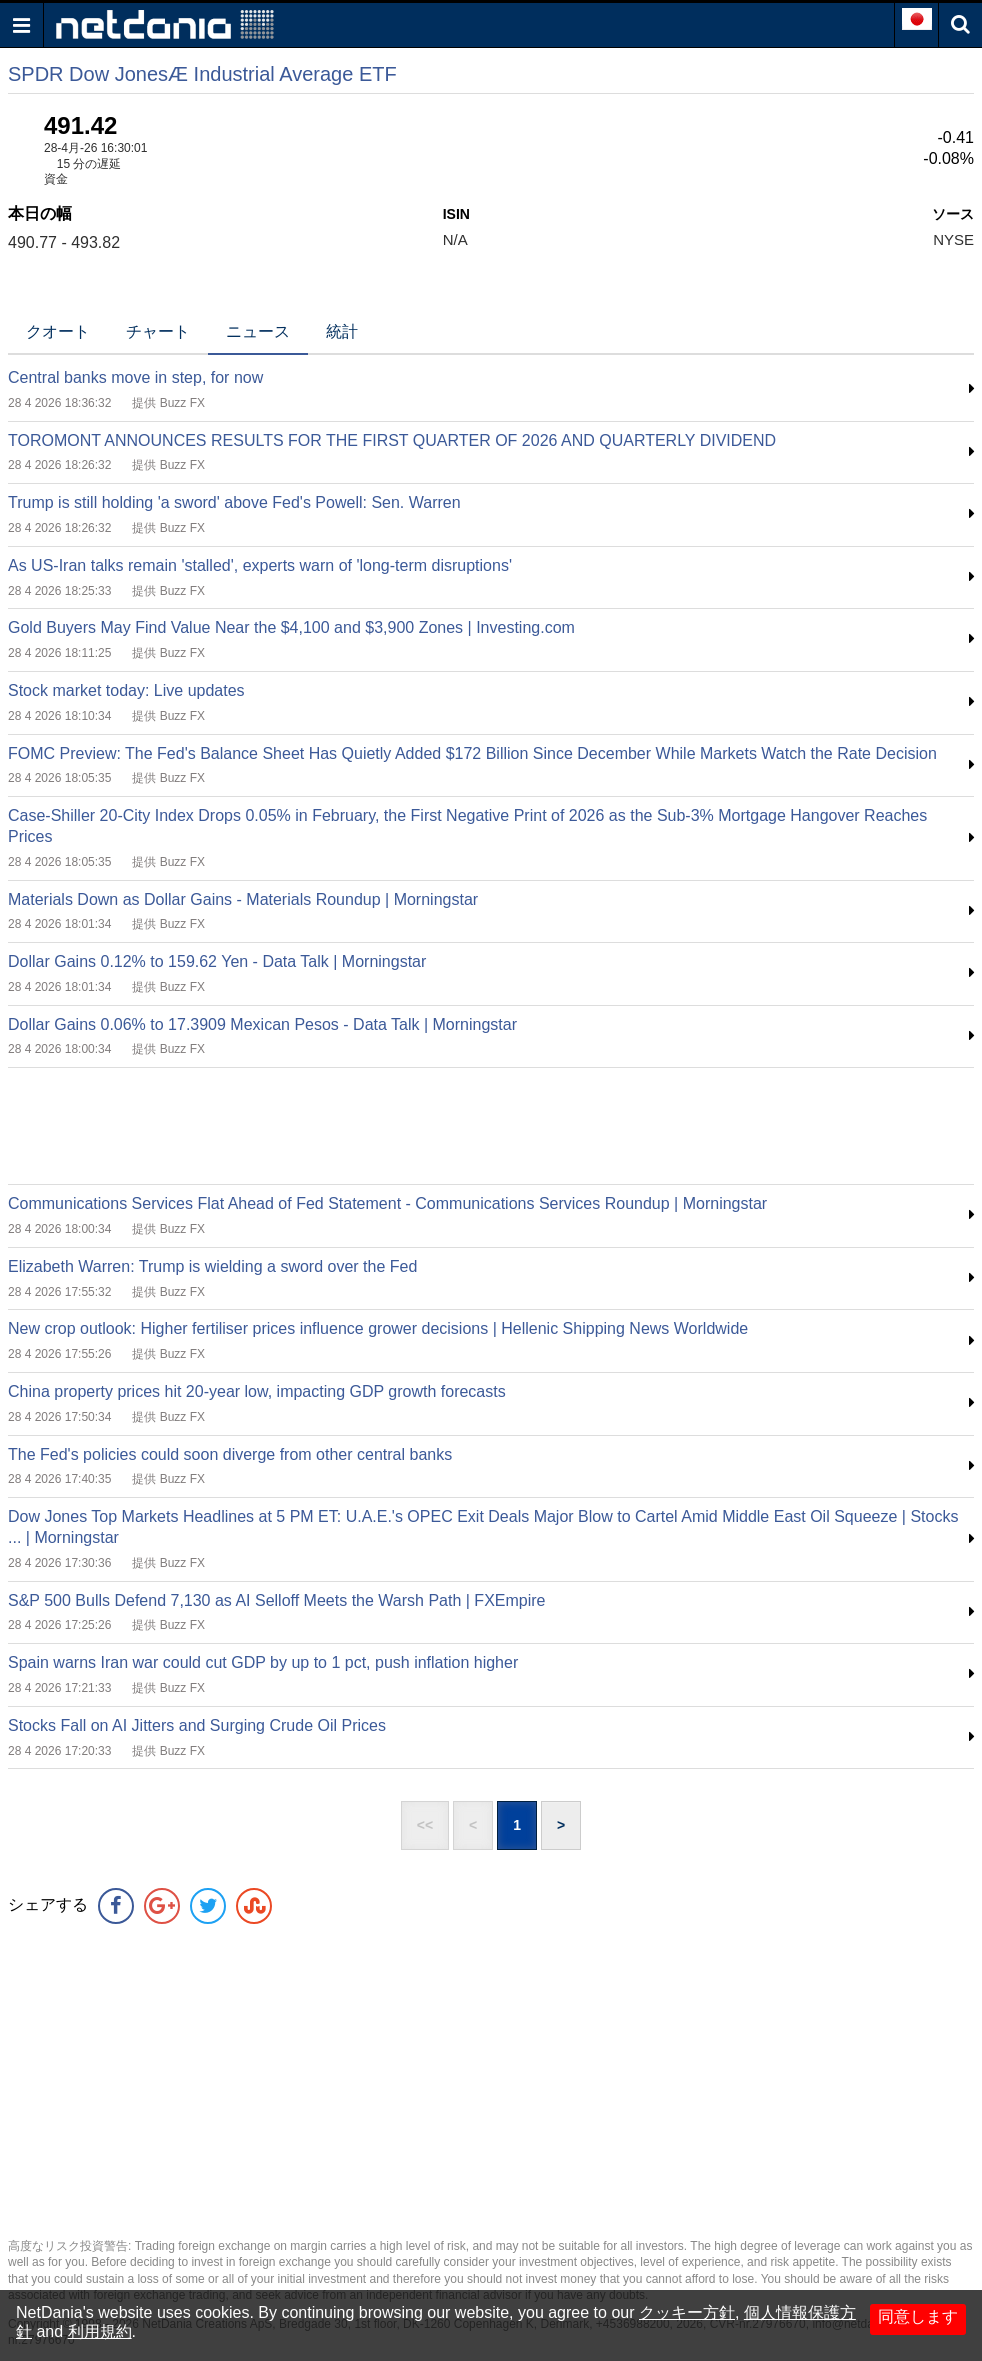 The image size is (982, 2361). Describe the element at coordinates (262, 1024) in the screenshot. I see `Dollar Gains 0.06% to 17.3909 Mexican Pesos - Data Talk | Morningstar` at that location.